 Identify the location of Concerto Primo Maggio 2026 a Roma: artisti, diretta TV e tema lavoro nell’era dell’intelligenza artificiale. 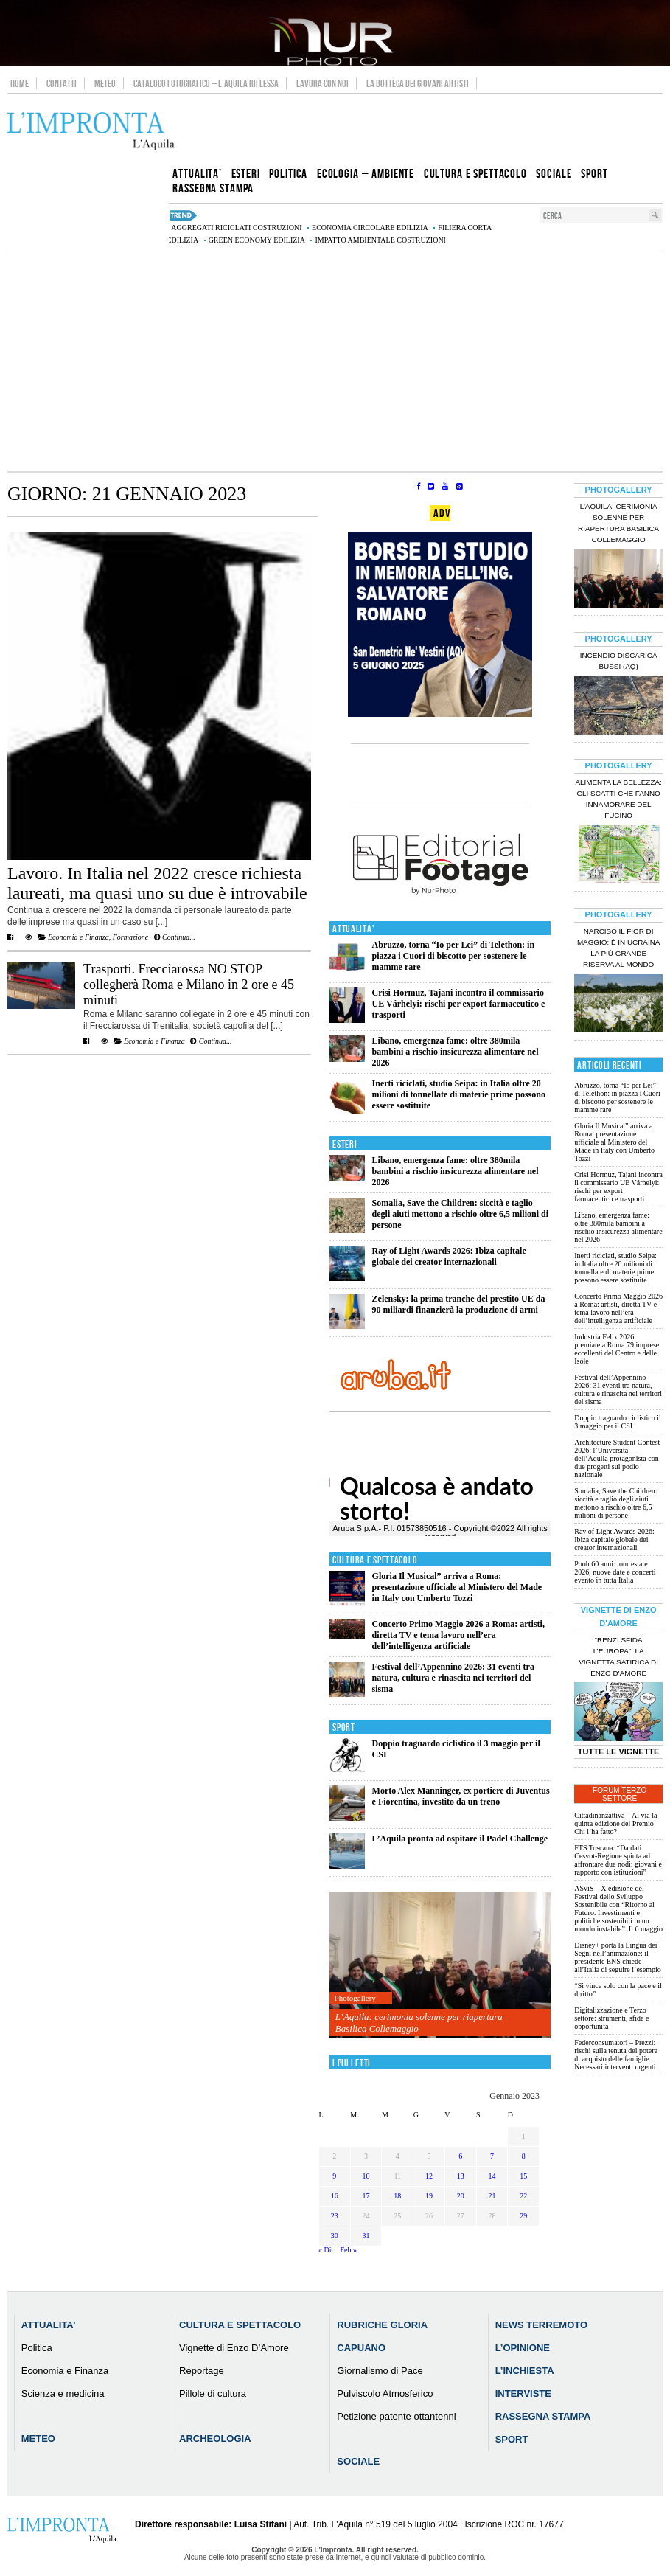
(458, 1635).